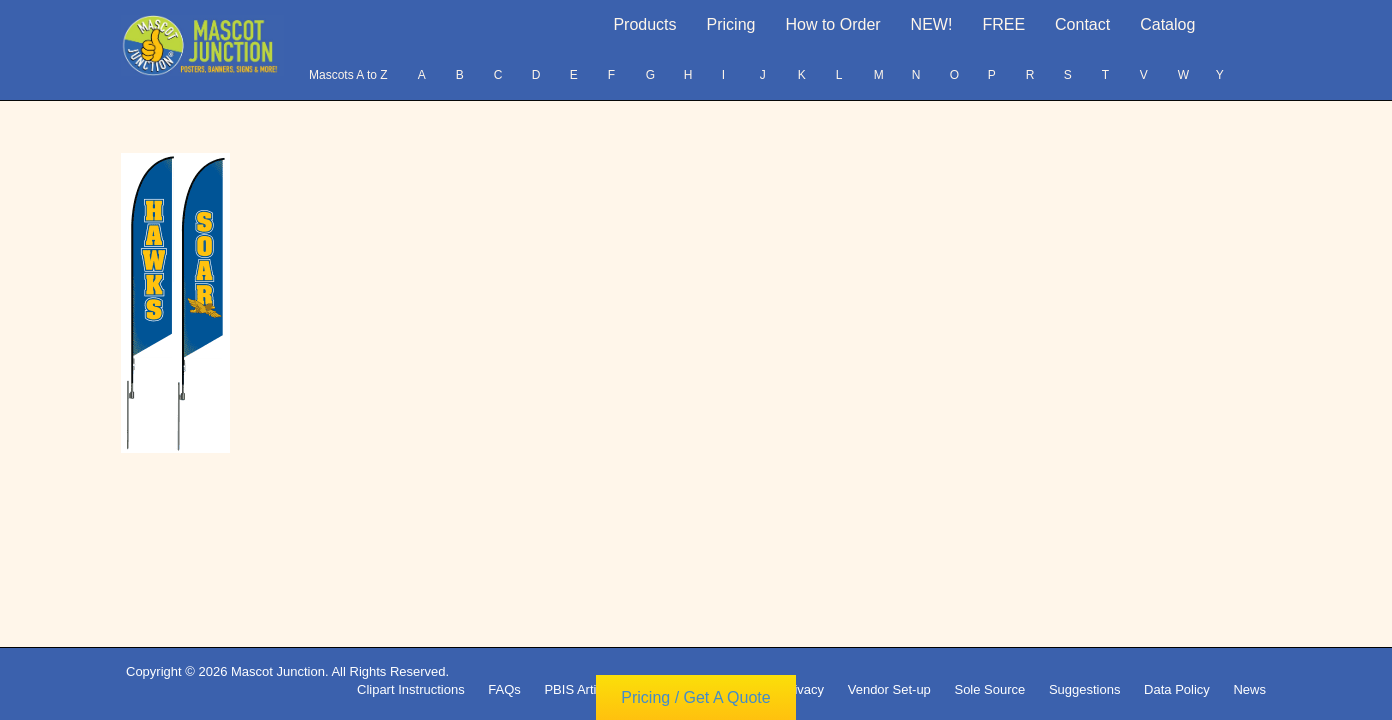  Describe the element at coordinates (1082, 24) in the screenshot. I see `Contact` at that location.